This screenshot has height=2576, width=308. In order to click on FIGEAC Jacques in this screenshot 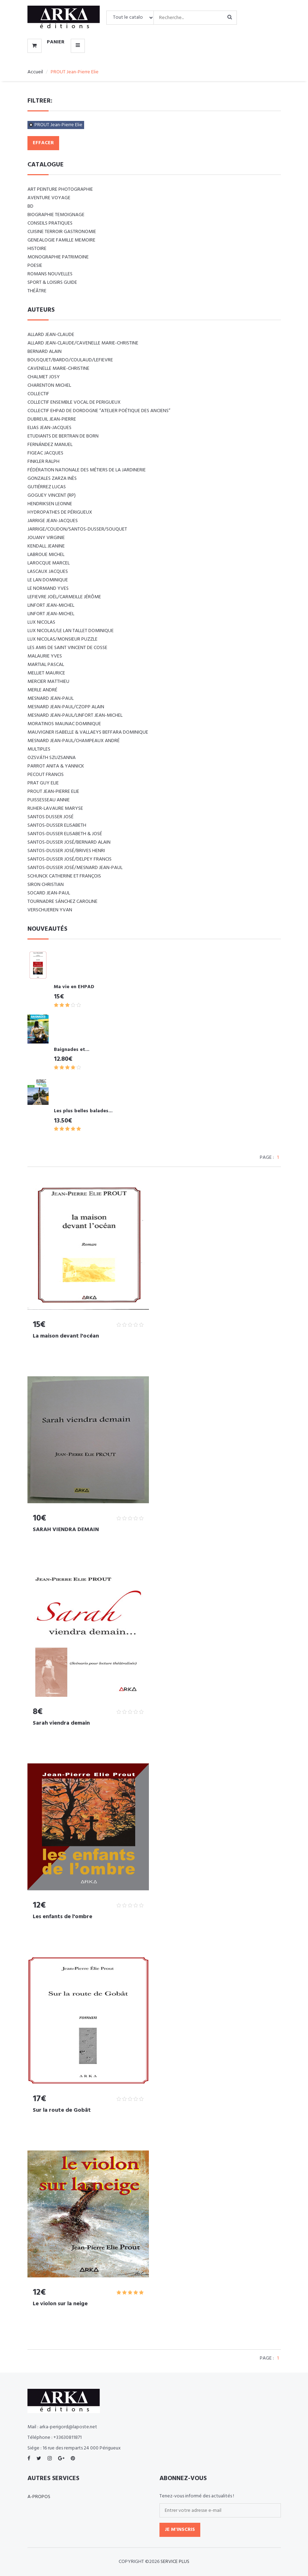, I will do `click(45, 453)`.